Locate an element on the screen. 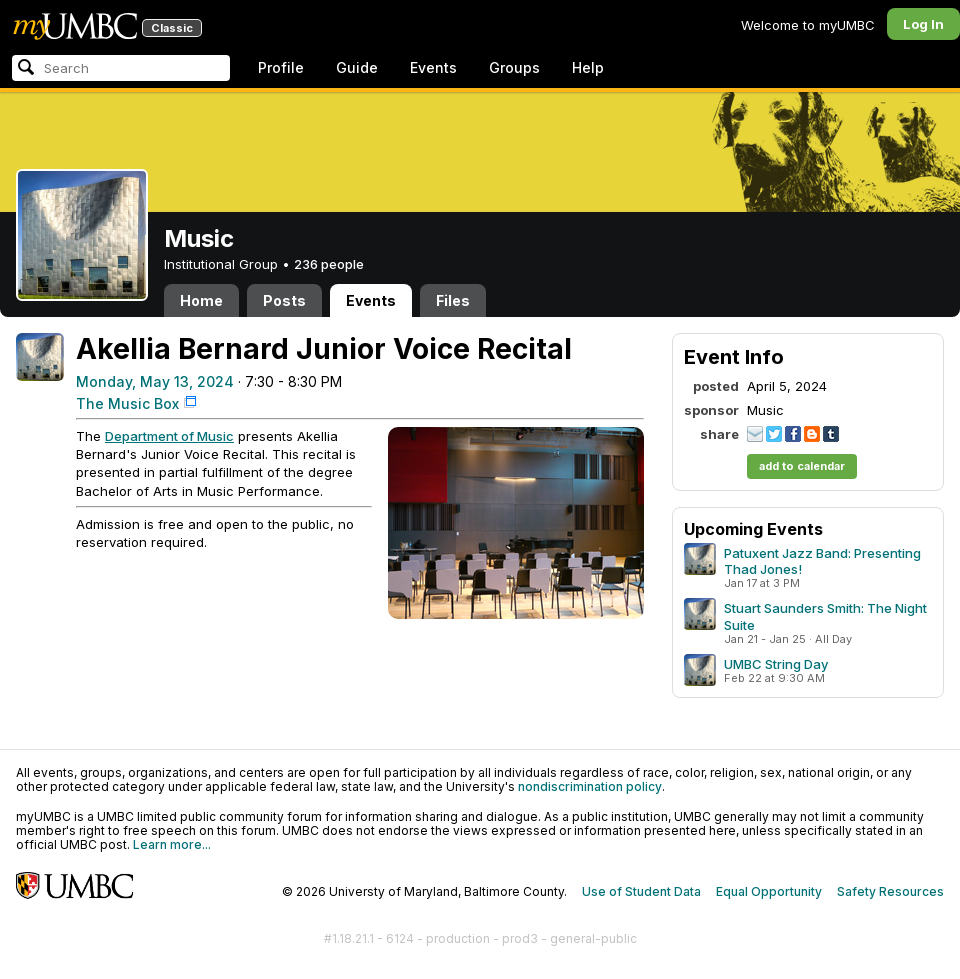 Image resolution: width=960 pixels, height=979 pixels. Monday, May 13, 2024 is located at coordinates (155, 381).